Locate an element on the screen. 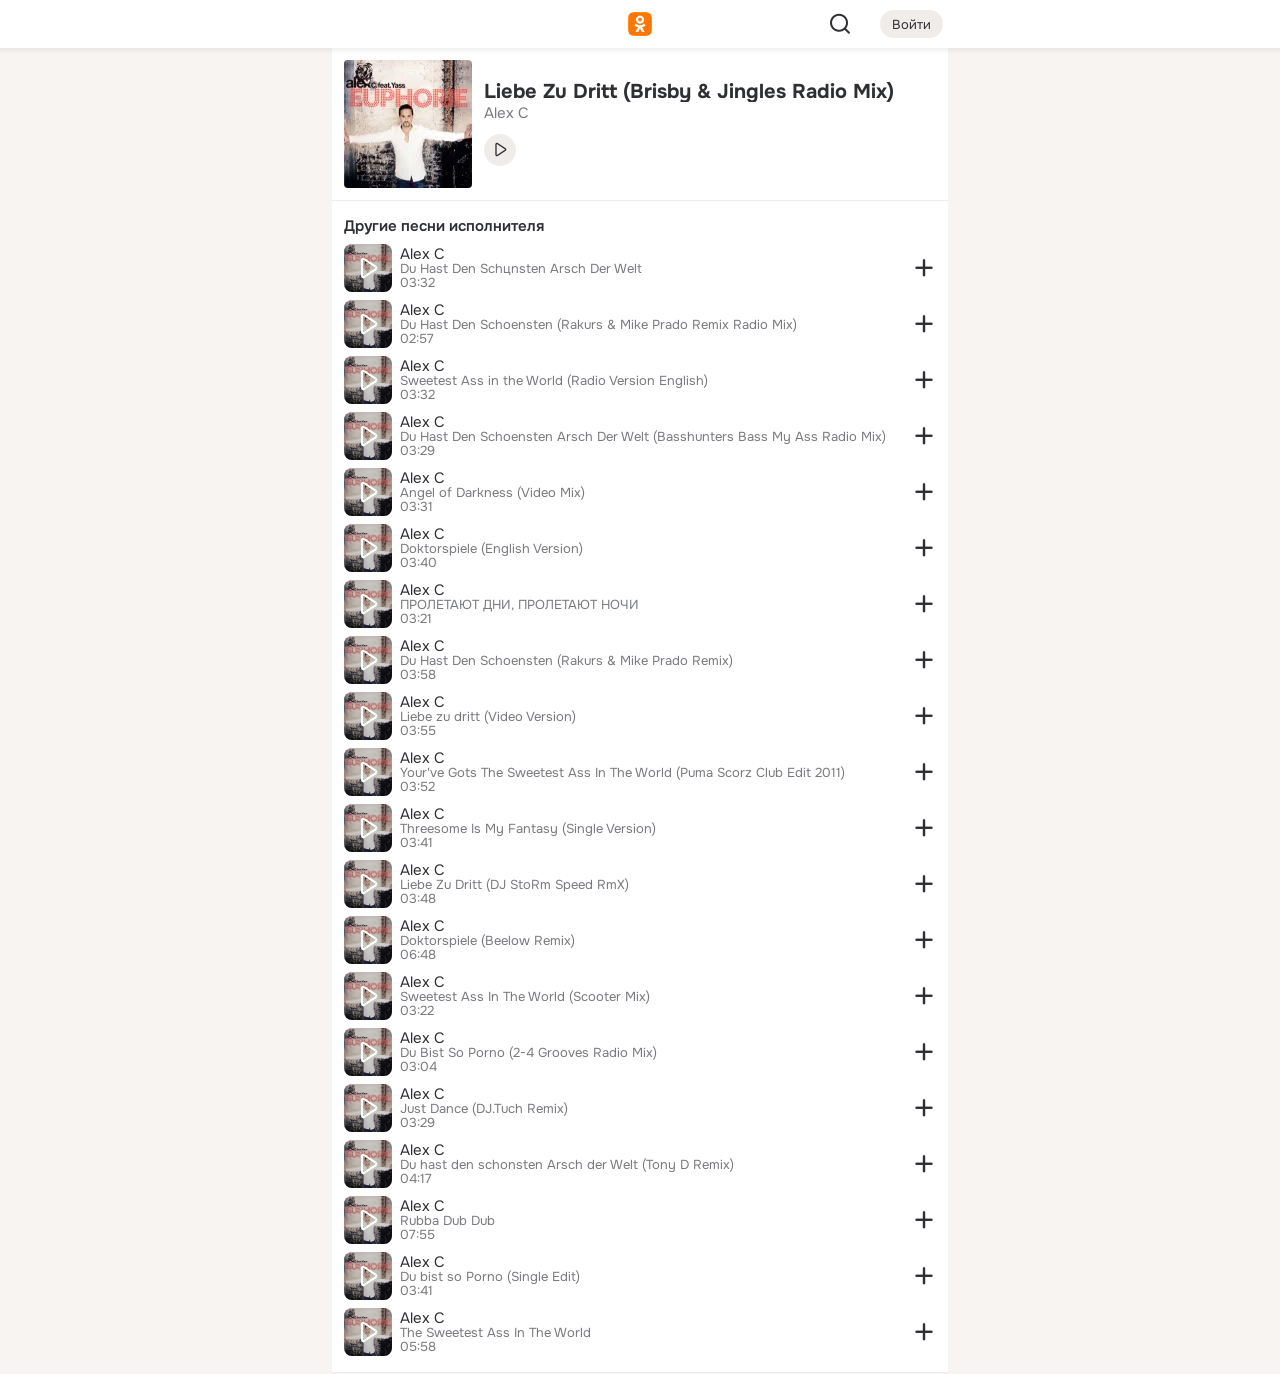  Sweetest Ass In The World (Scooter Mix) is located at coordinates (525, 997).